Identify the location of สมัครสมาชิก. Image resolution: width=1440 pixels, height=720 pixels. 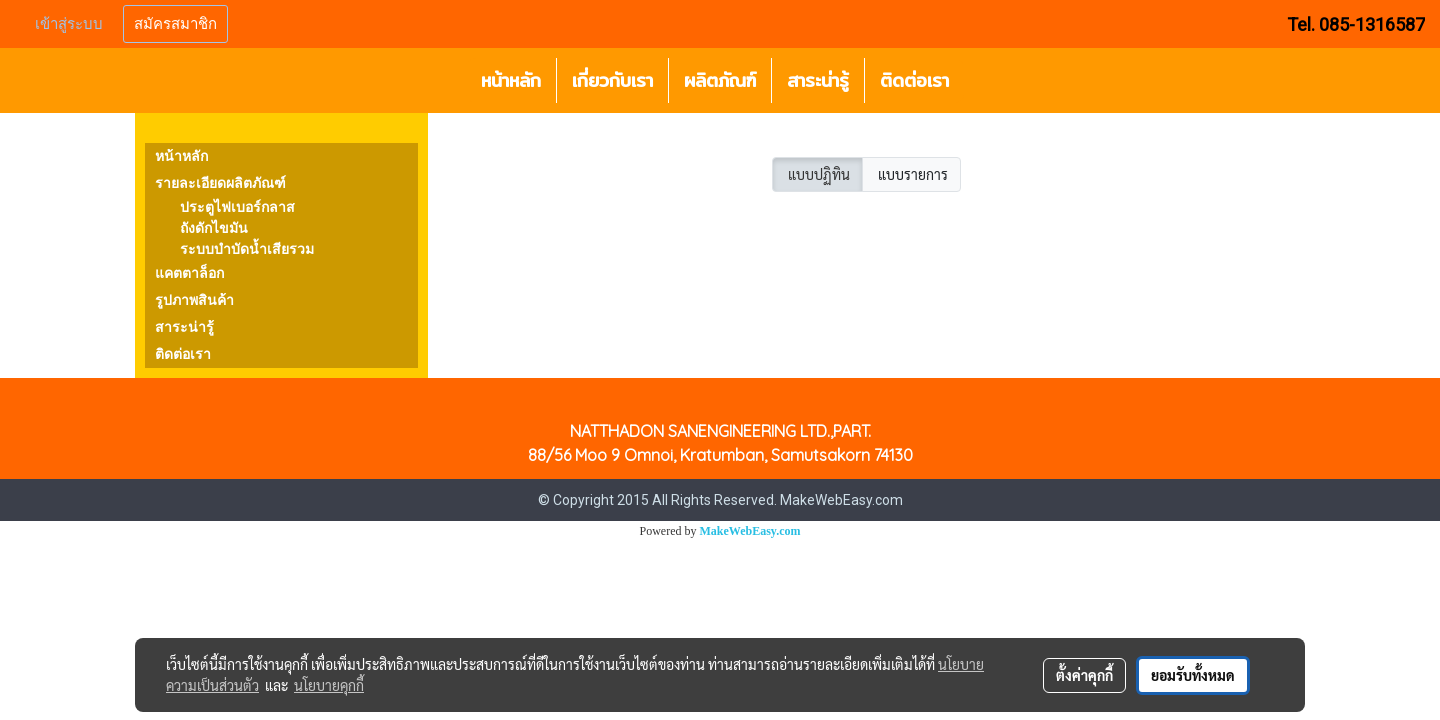
(175, 24).